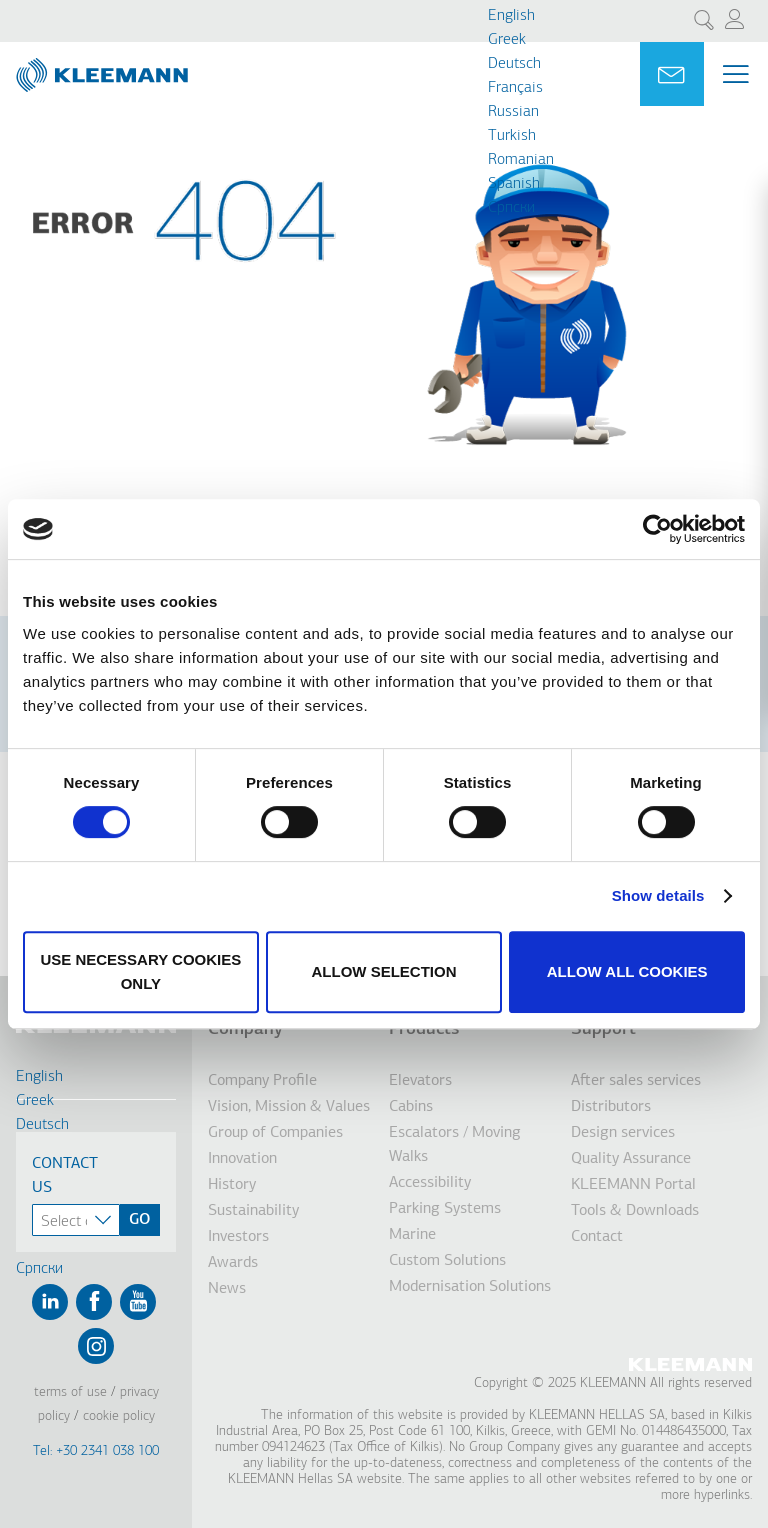 This screenshot has height=1528, width=768. What do you see at coordinates (140, 971) in the screenshot?
I see `Use necessary cookies only` at bounding box center [140, 971].